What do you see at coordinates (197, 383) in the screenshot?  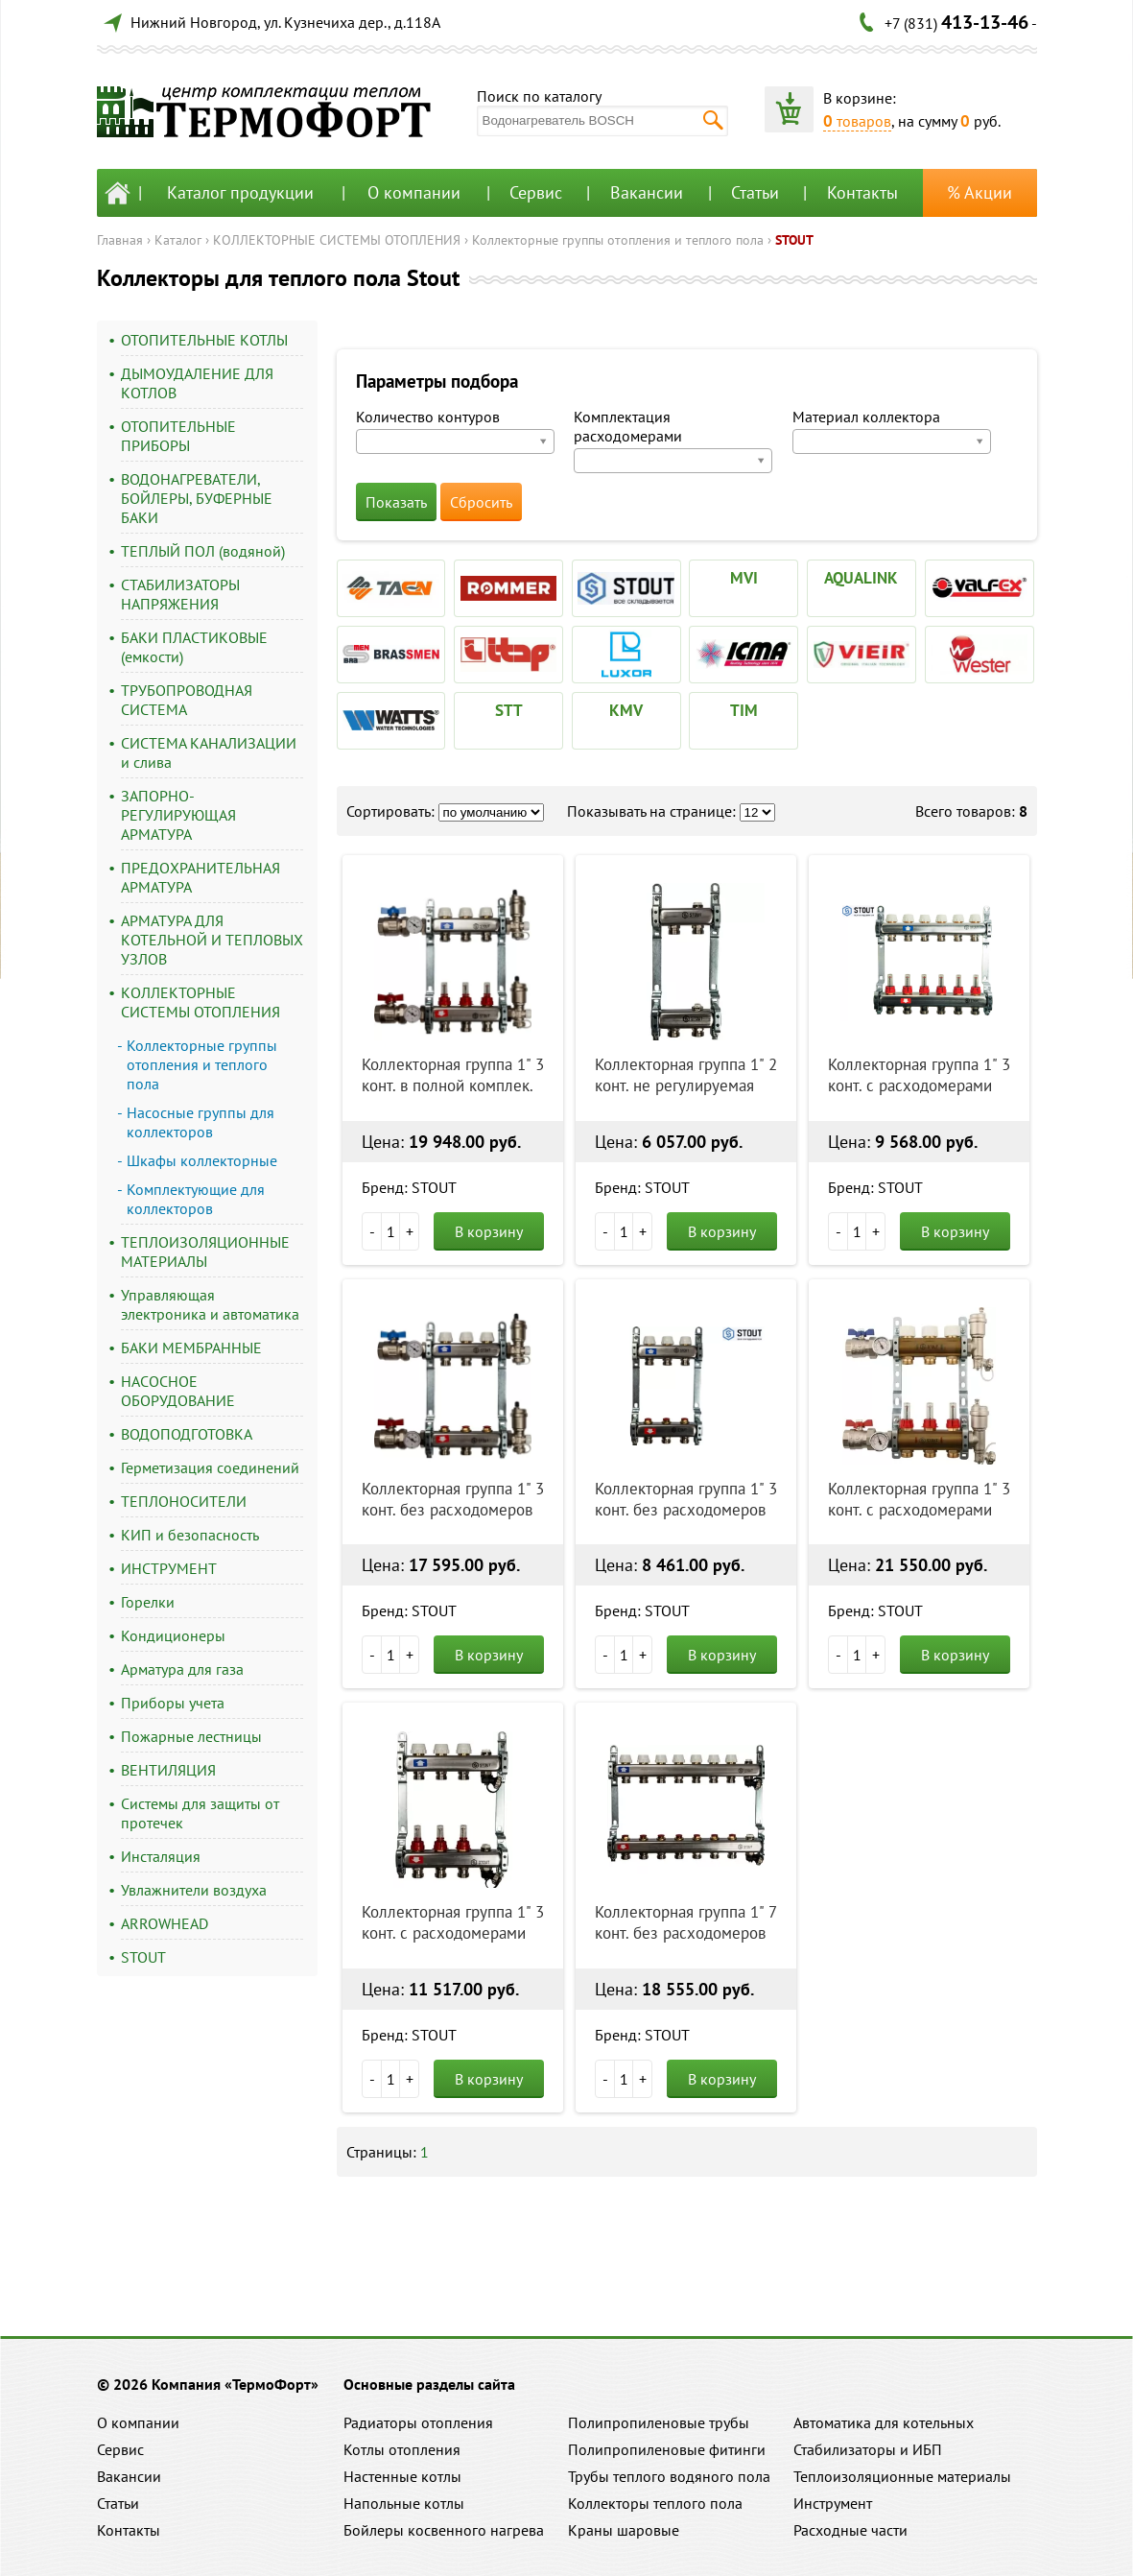 I see `ДЫМОУДАЛЕНИЕ ДЛЯ КОТЛОВ` at bounding box center [197, 383].